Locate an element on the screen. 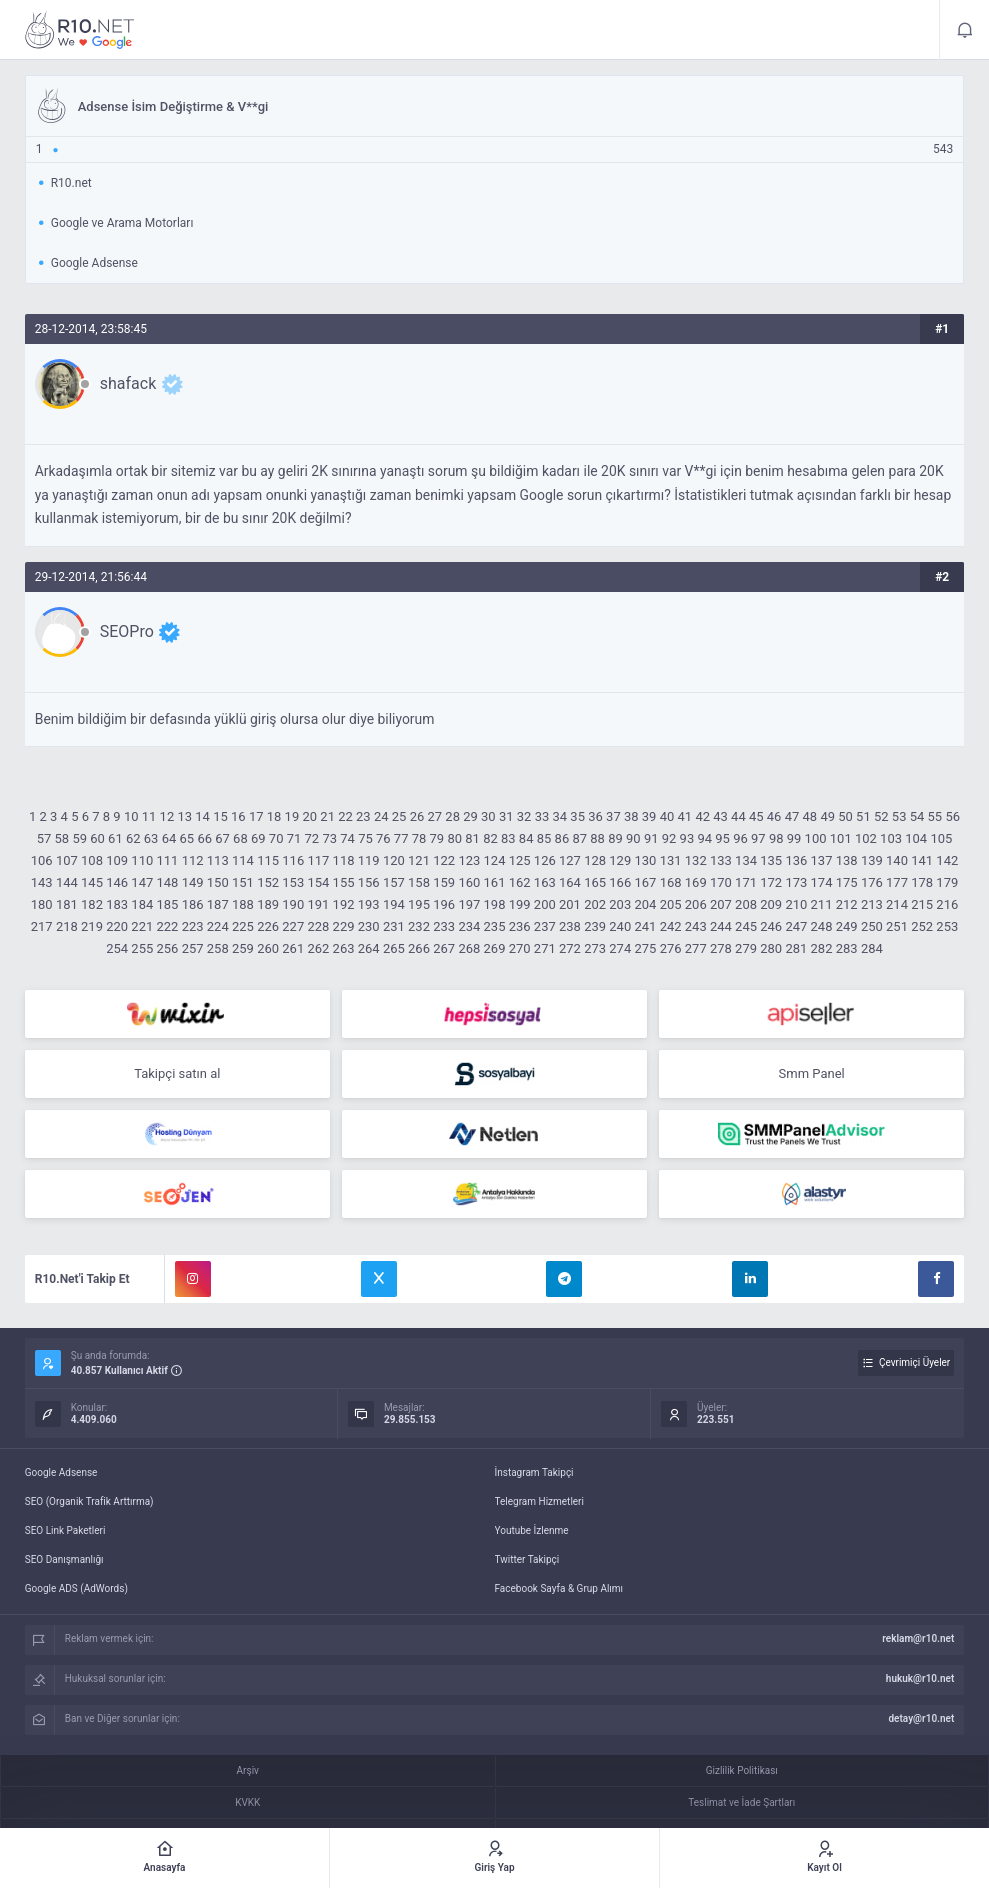 Image resolution: width=989 pixels, height=1888 pixels. 169 is located at coordinates (696, 882).